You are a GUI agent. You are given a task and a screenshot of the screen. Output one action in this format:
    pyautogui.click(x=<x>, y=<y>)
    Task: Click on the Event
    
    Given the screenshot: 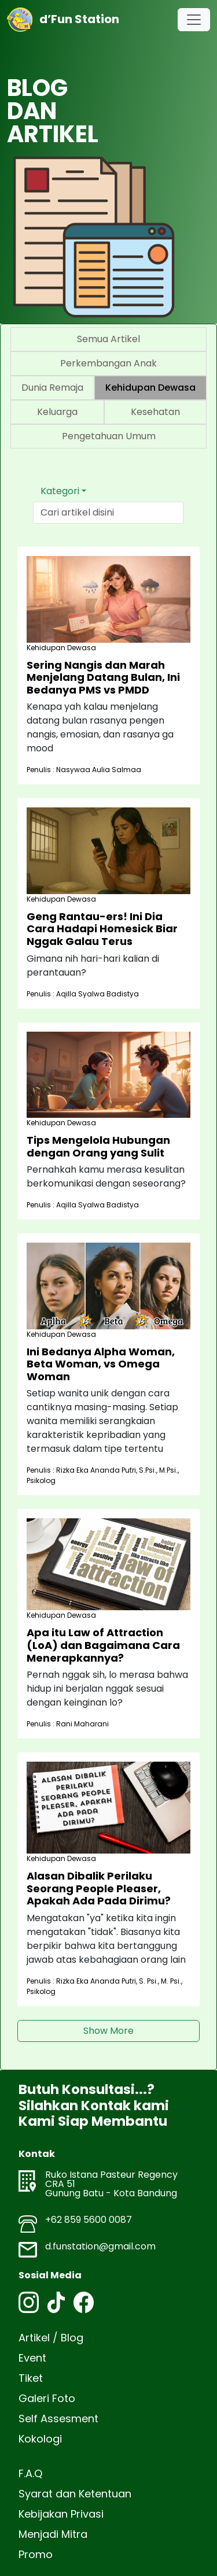 What is the action you would take?
    pyautogui.click(x=32, y=2358)
    